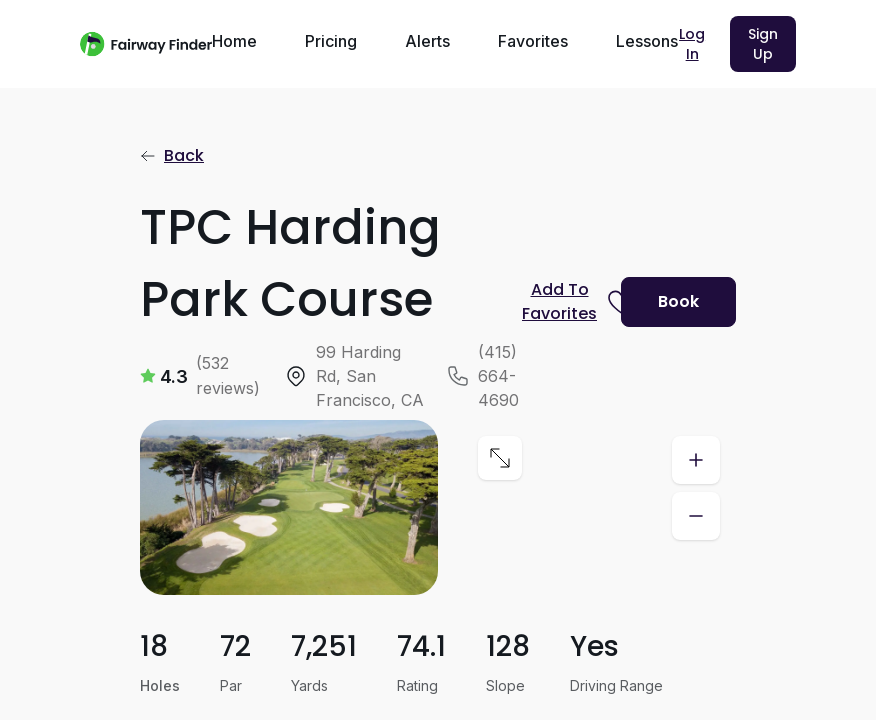 The image size is (876, 720). I want to click on Lessons, so click(647, 41).